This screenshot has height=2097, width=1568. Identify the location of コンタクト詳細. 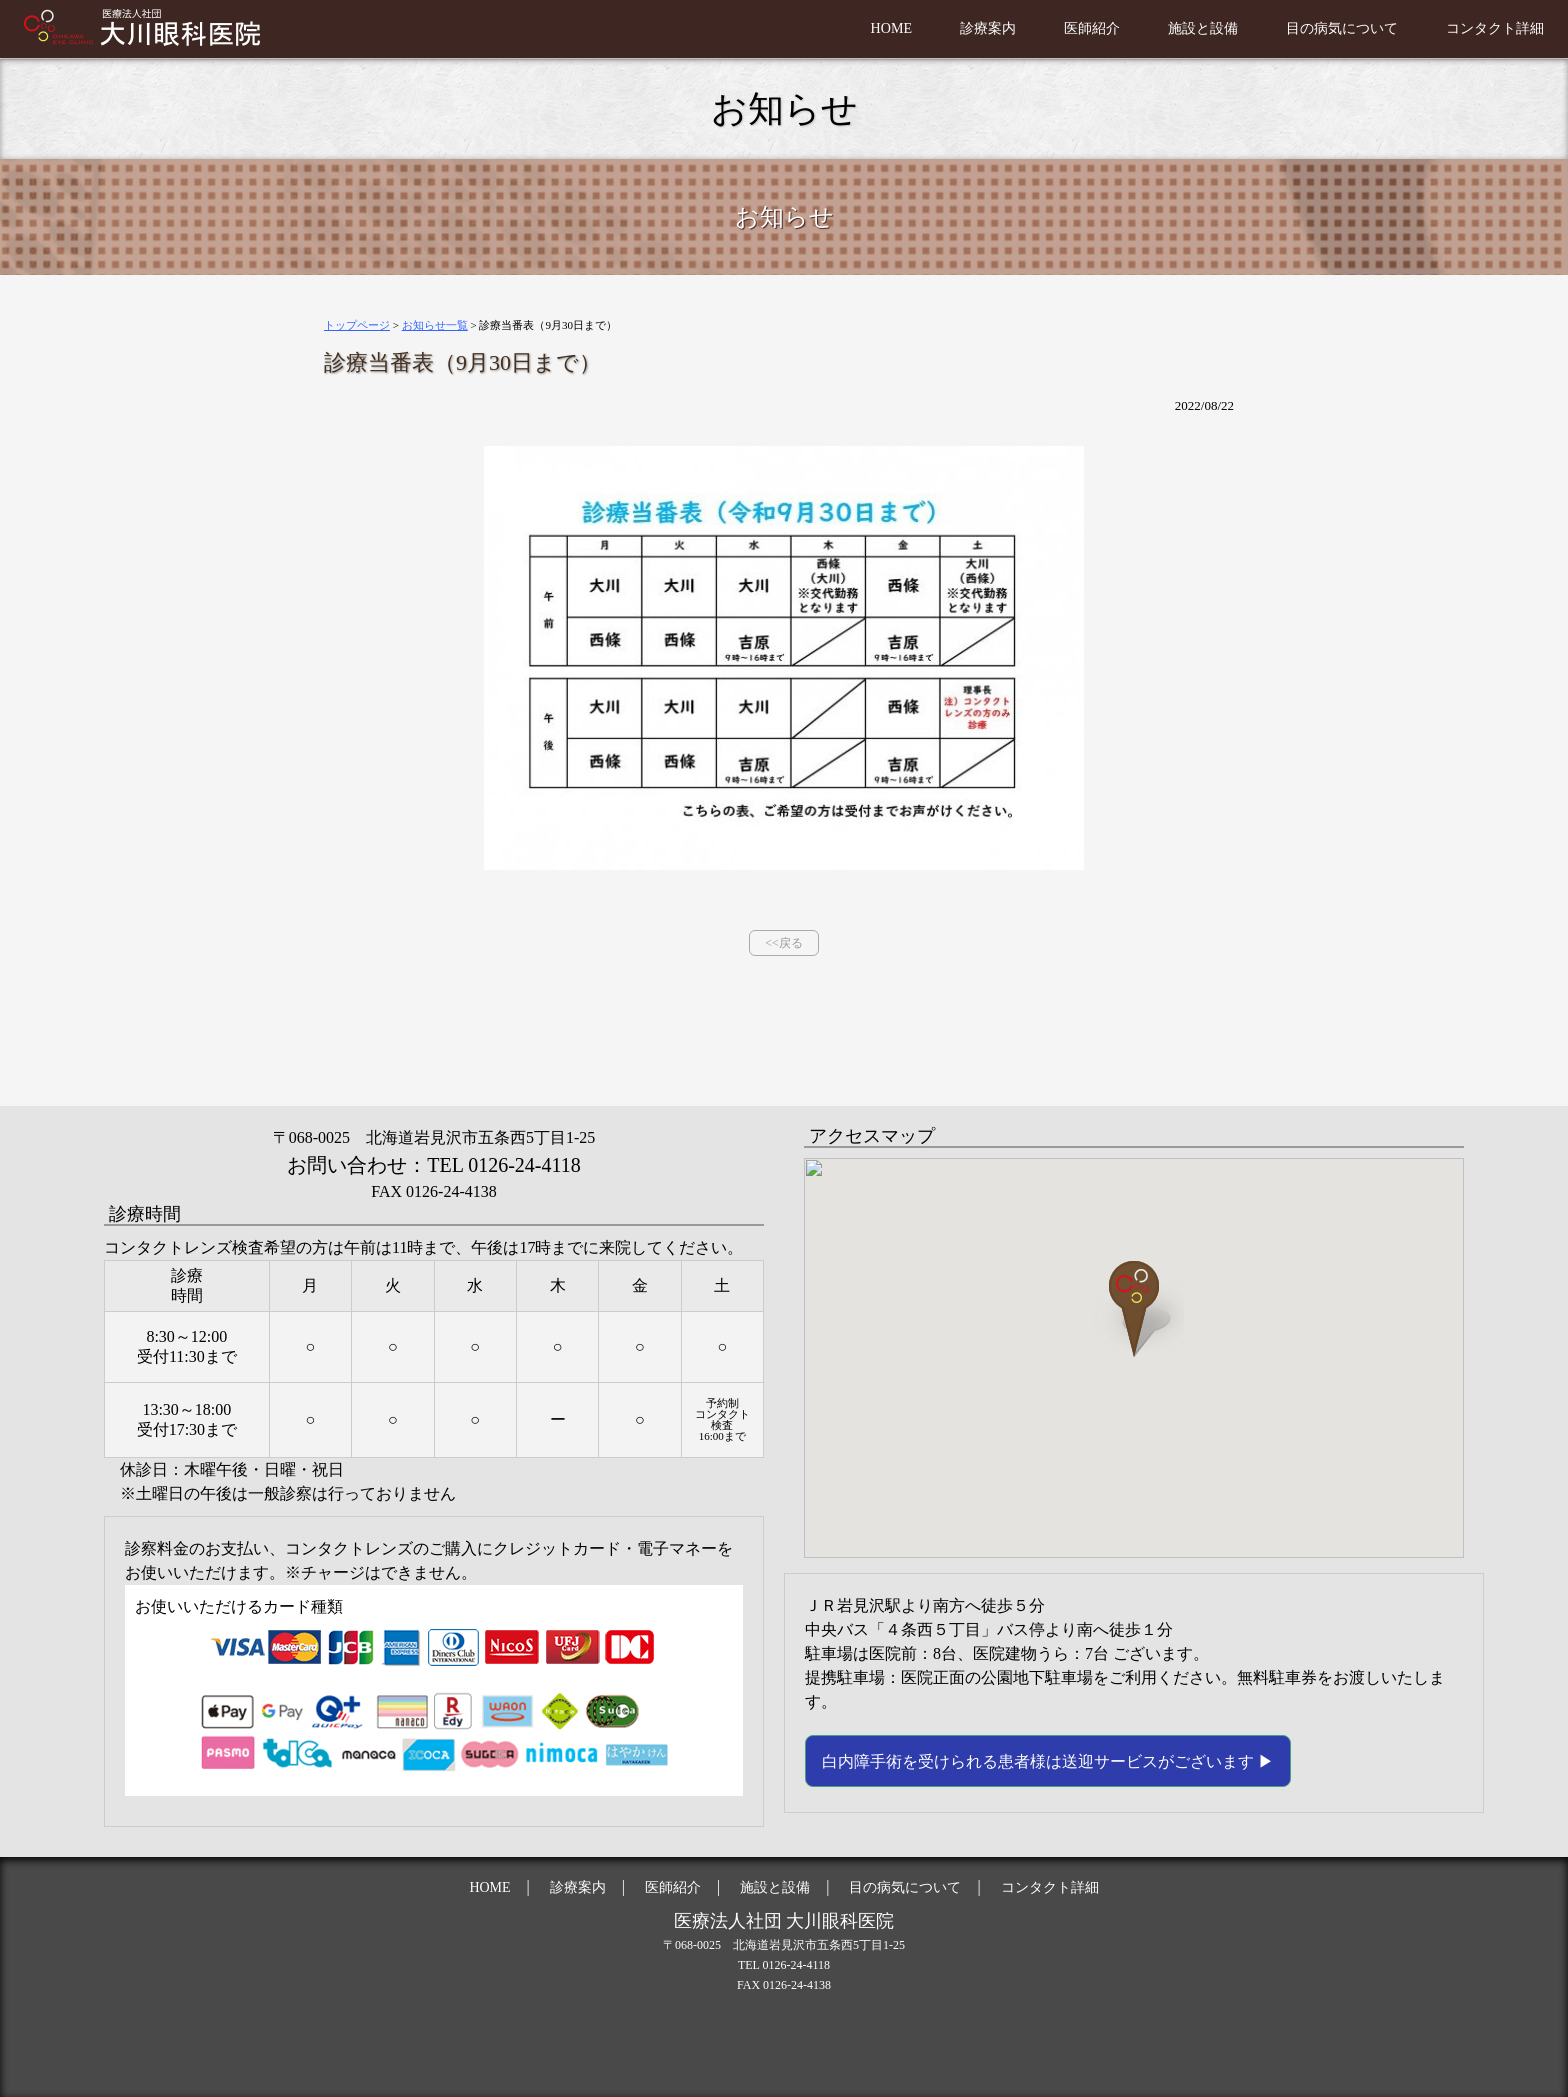
(1488, 27).